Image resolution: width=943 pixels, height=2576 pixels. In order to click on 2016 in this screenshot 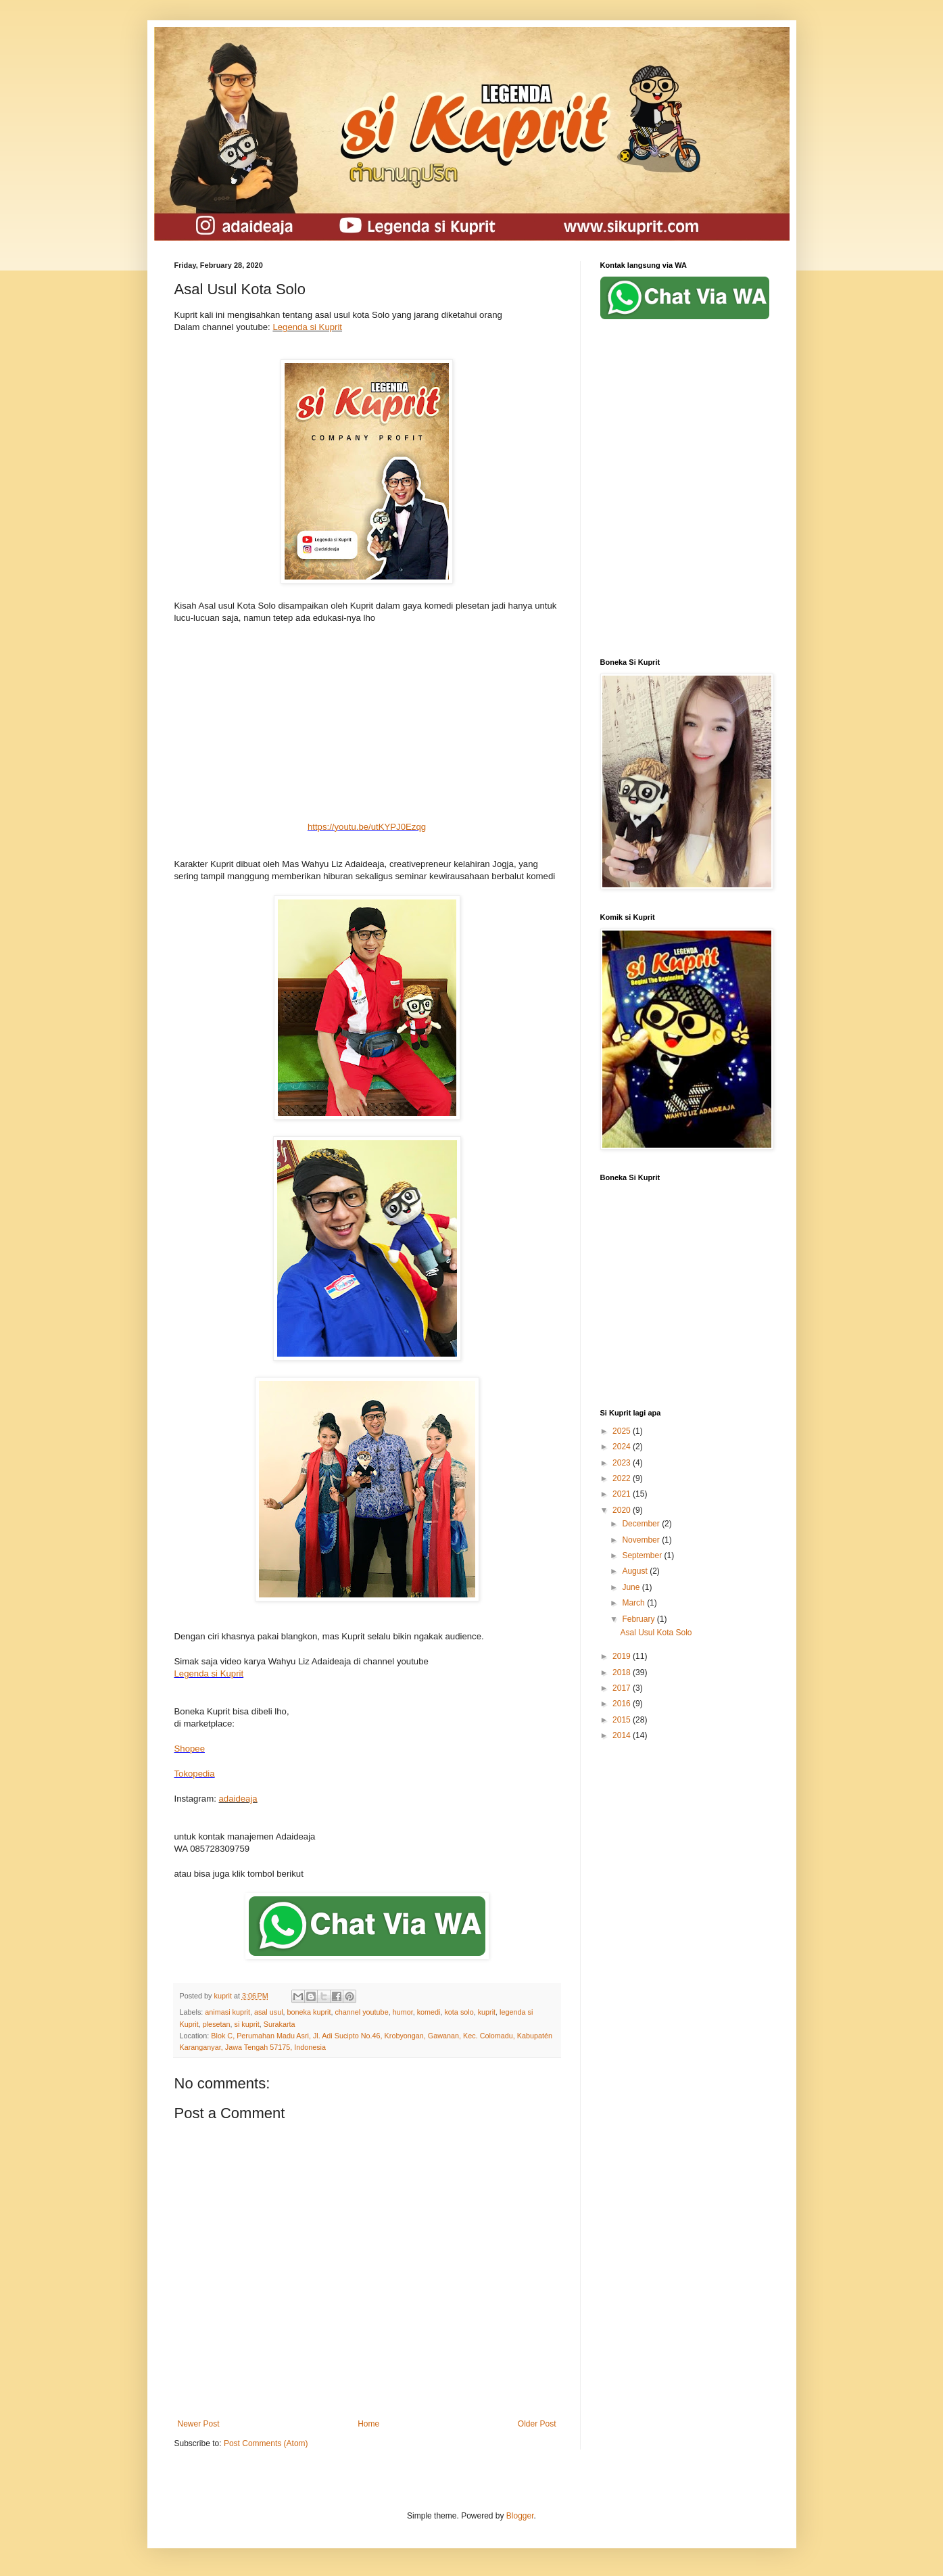, I will do `click(622, 1703)`.